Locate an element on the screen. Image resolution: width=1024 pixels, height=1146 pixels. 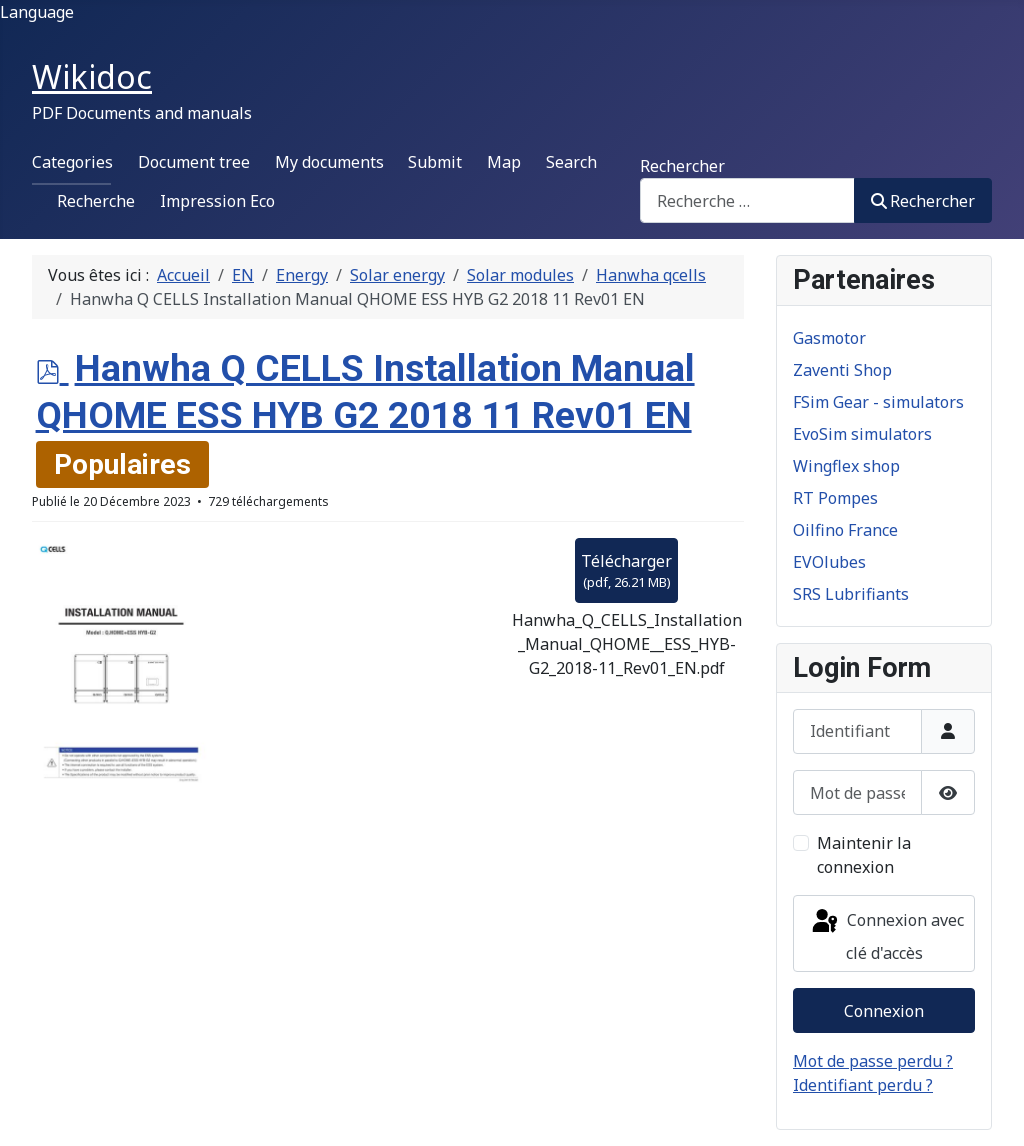
EvoSim simulators is located at coordinates (862, 434).